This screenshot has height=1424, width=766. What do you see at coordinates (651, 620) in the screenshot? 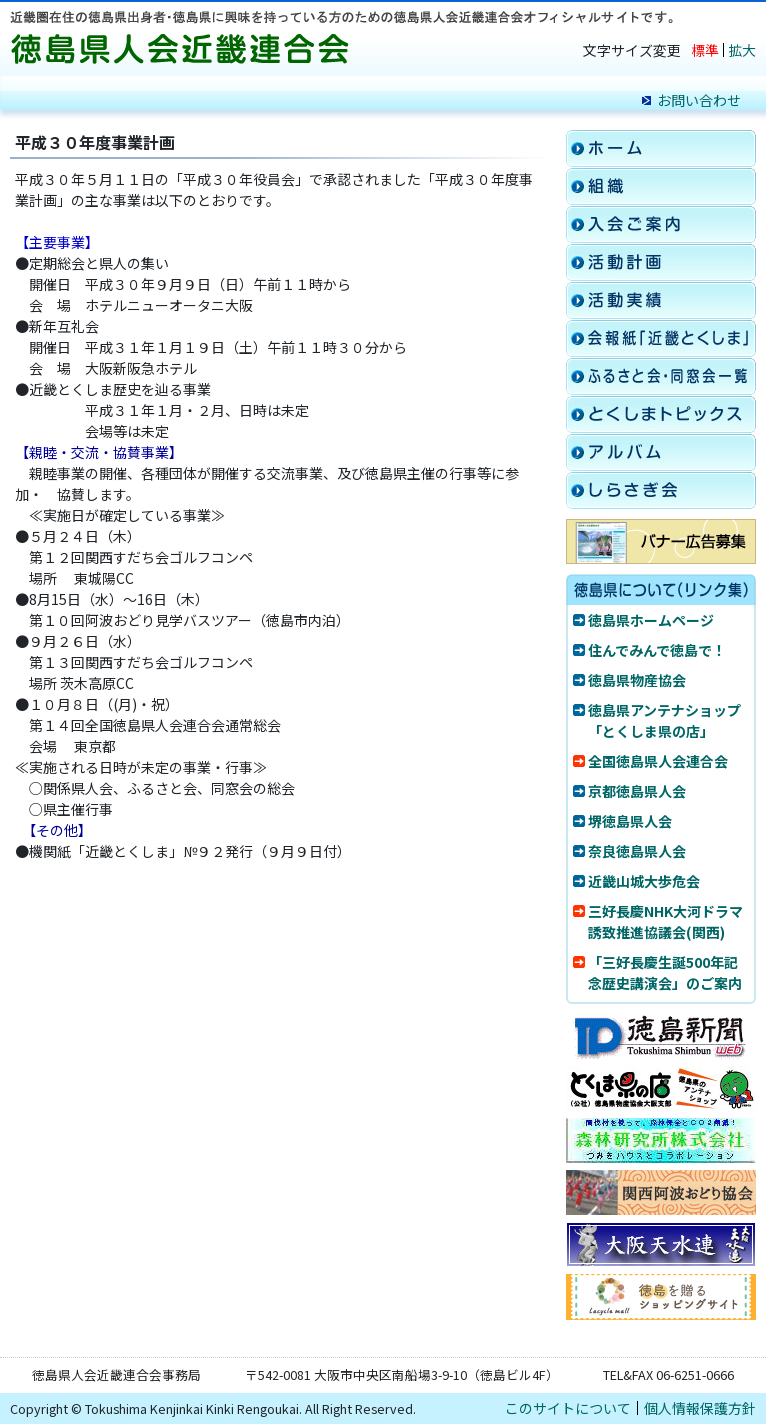
I see `徳島県ホームページ` at bounding box center [651, 620].